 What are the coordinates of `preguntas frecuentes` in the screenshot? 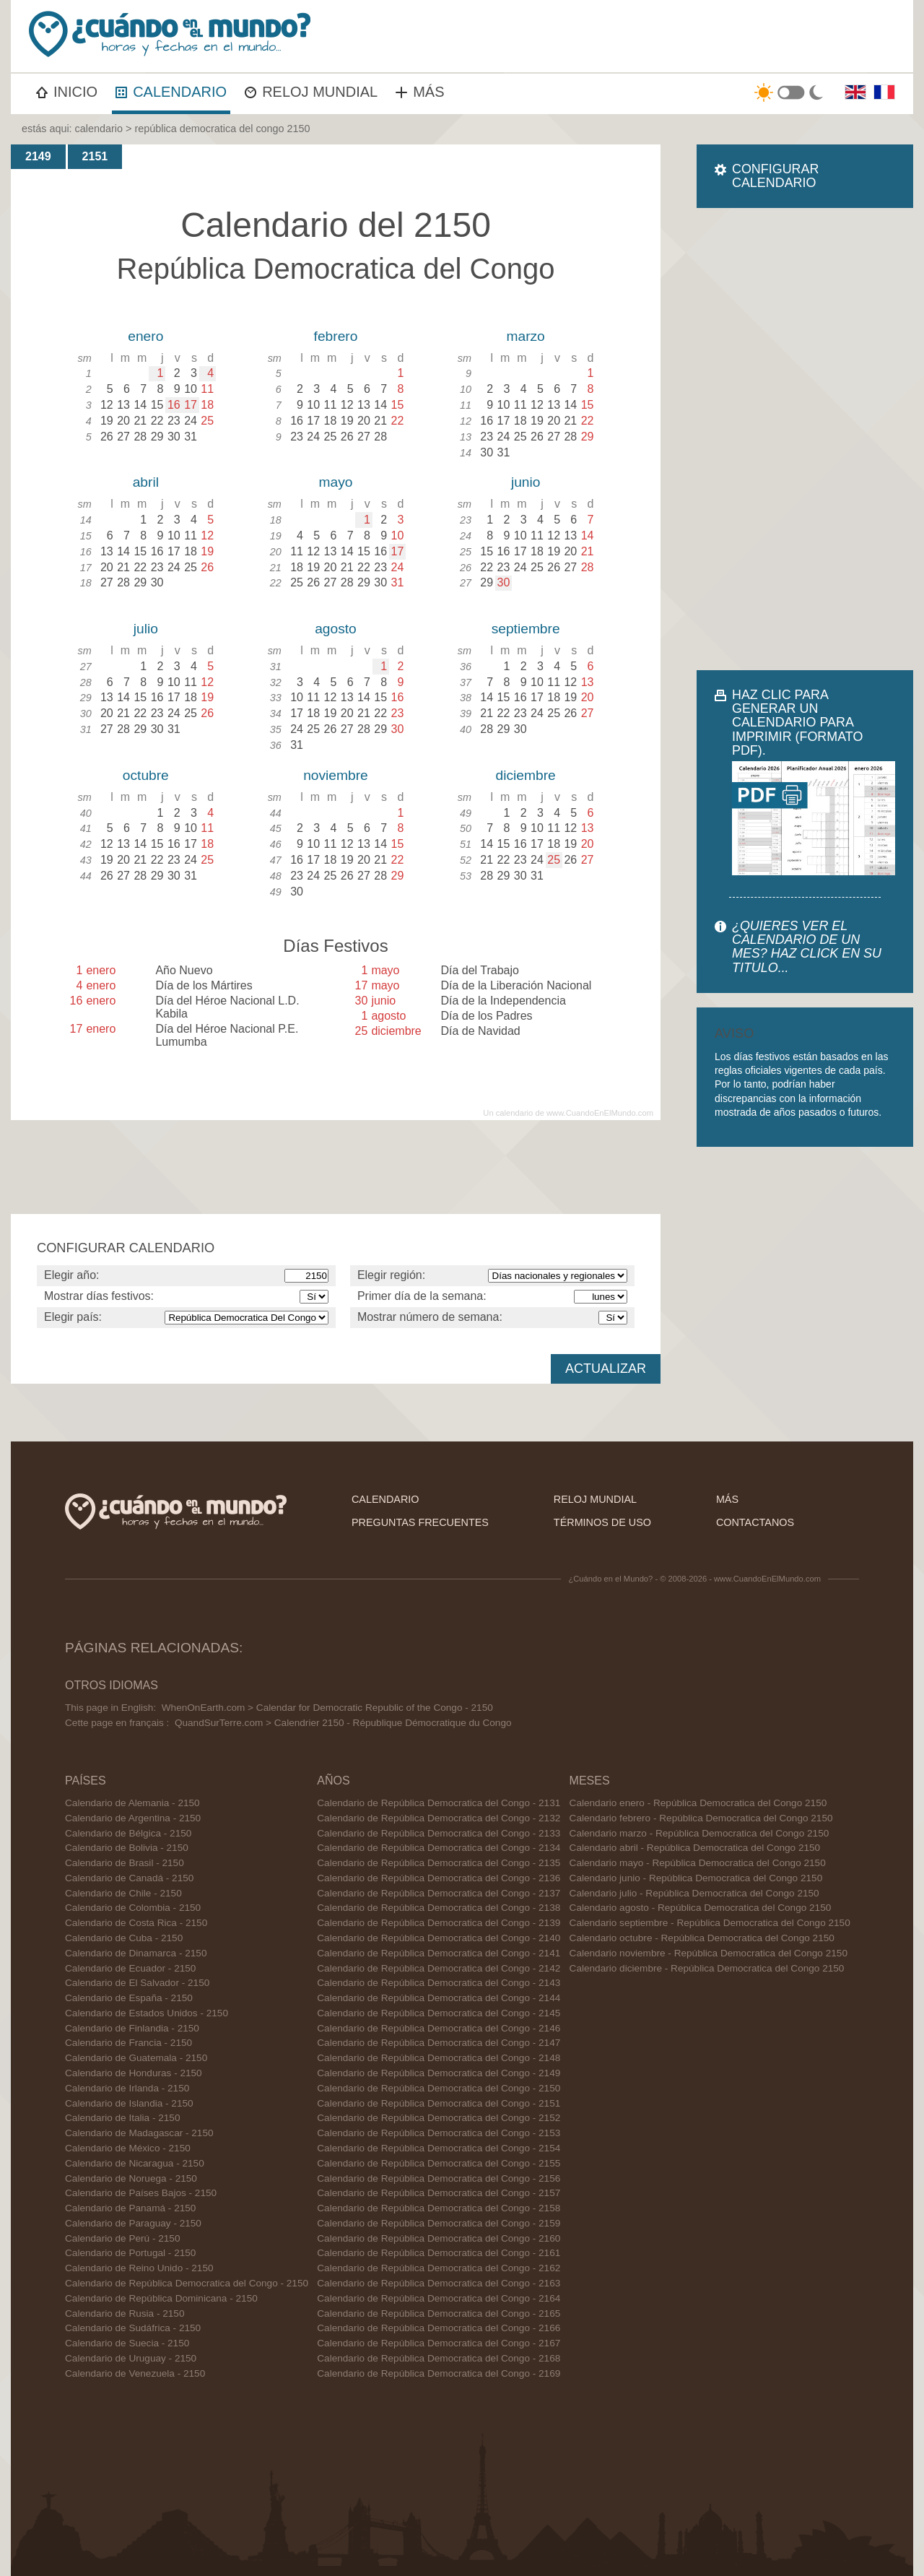 It's located at (420, 1522).